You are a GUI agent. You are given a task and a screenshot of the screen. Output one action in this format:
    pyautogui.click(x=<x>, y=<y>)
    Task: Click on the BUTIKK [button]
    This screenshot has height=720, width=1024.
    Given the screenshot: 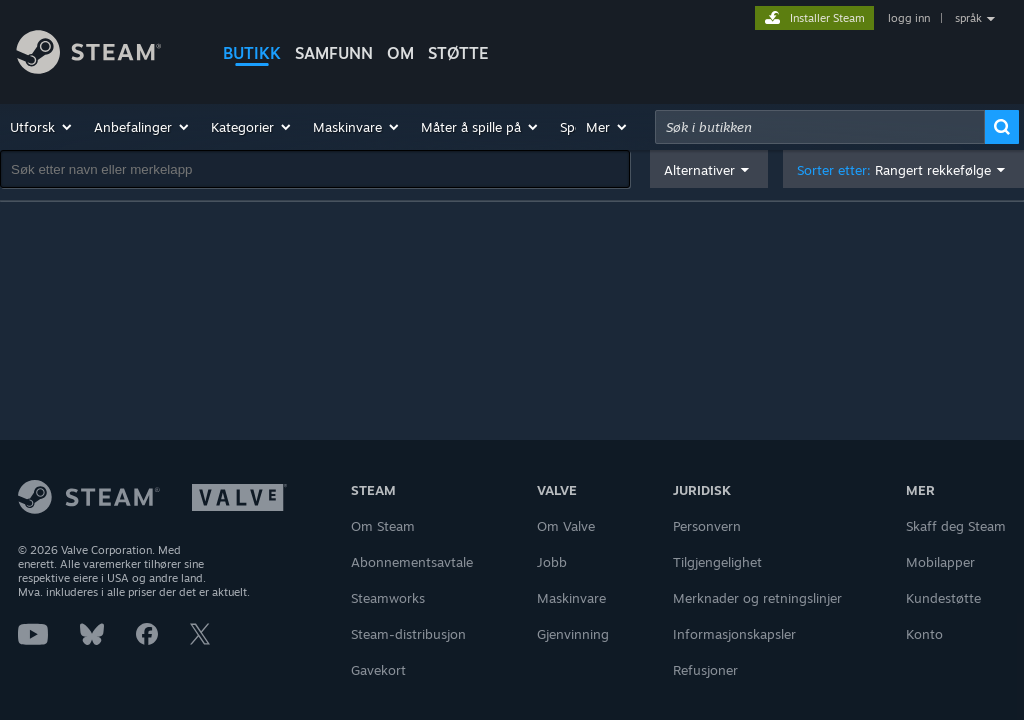 What is the action you would take?
    pyautogui.click(x=252, y=53)
    